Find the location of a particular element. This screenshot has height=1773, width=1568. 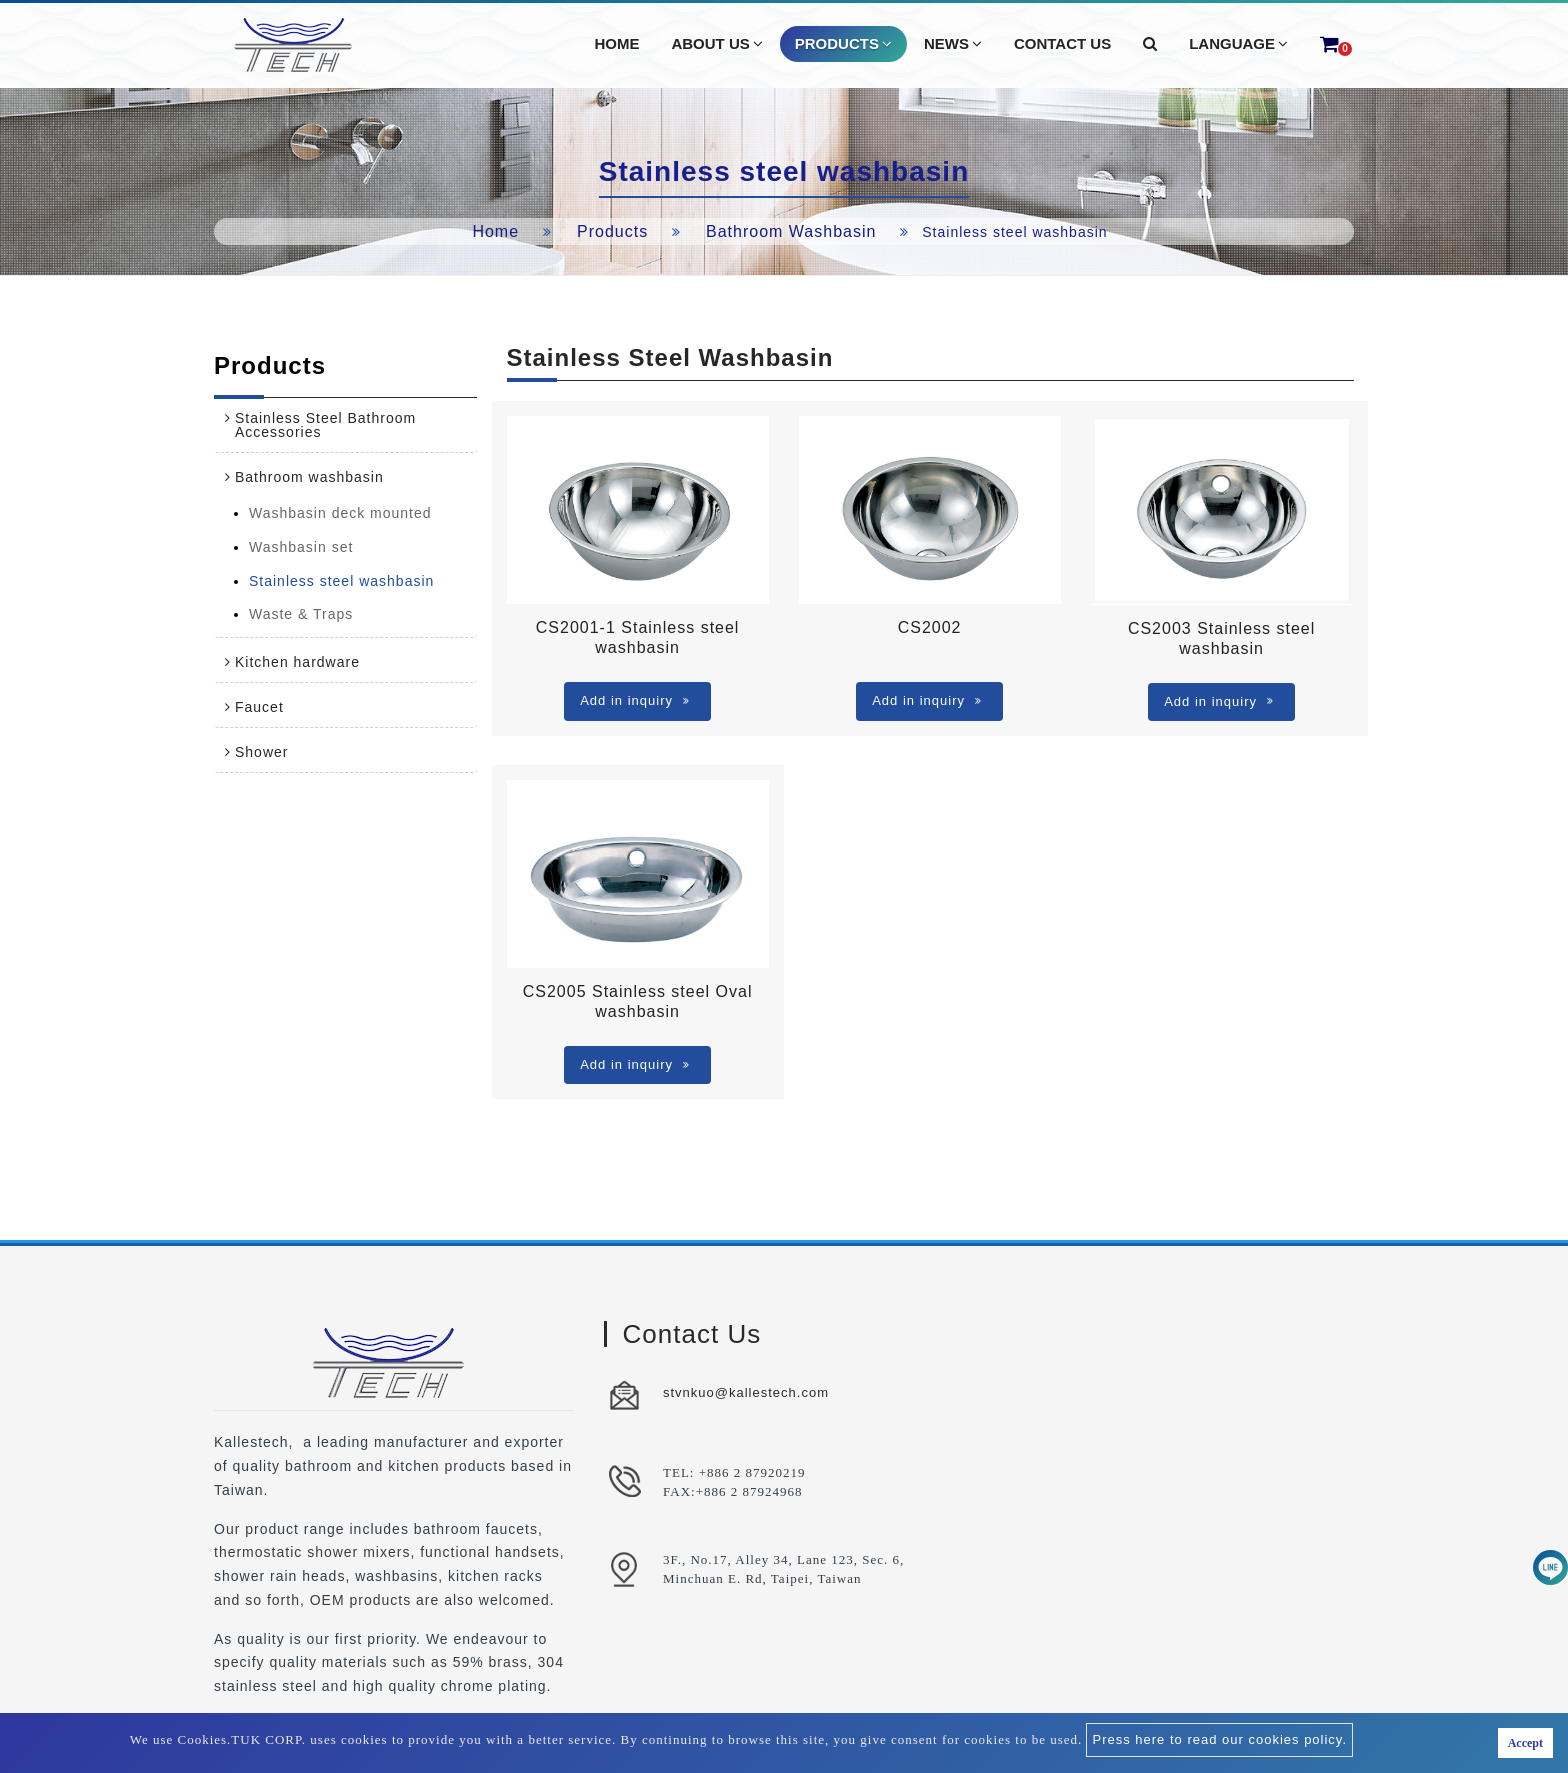

Stainless Steel Bathroom Accessories is located at coordinates (325, 425).